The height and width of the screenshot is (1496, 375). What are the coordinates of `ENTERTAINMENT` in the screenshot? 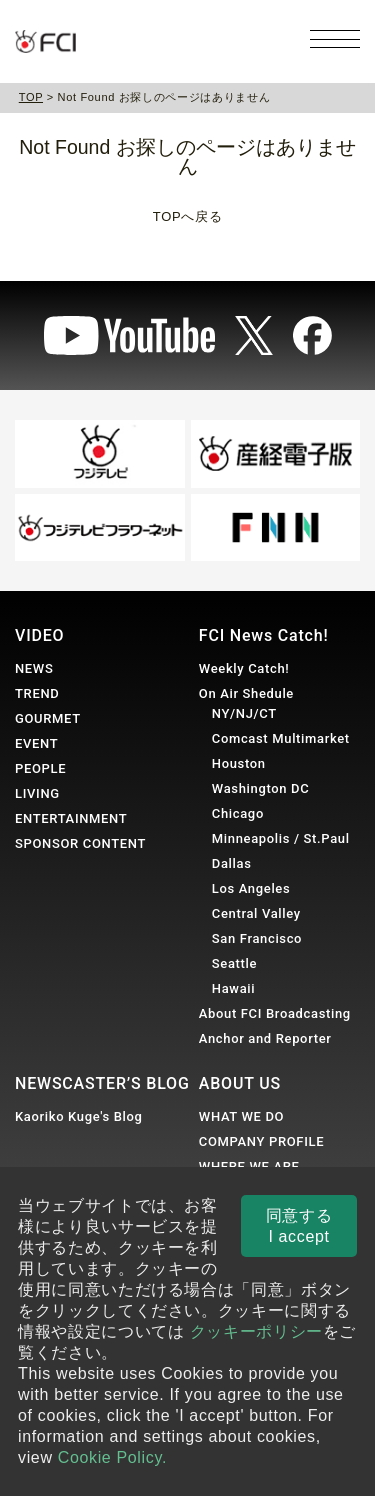 It's located at (71, 818).